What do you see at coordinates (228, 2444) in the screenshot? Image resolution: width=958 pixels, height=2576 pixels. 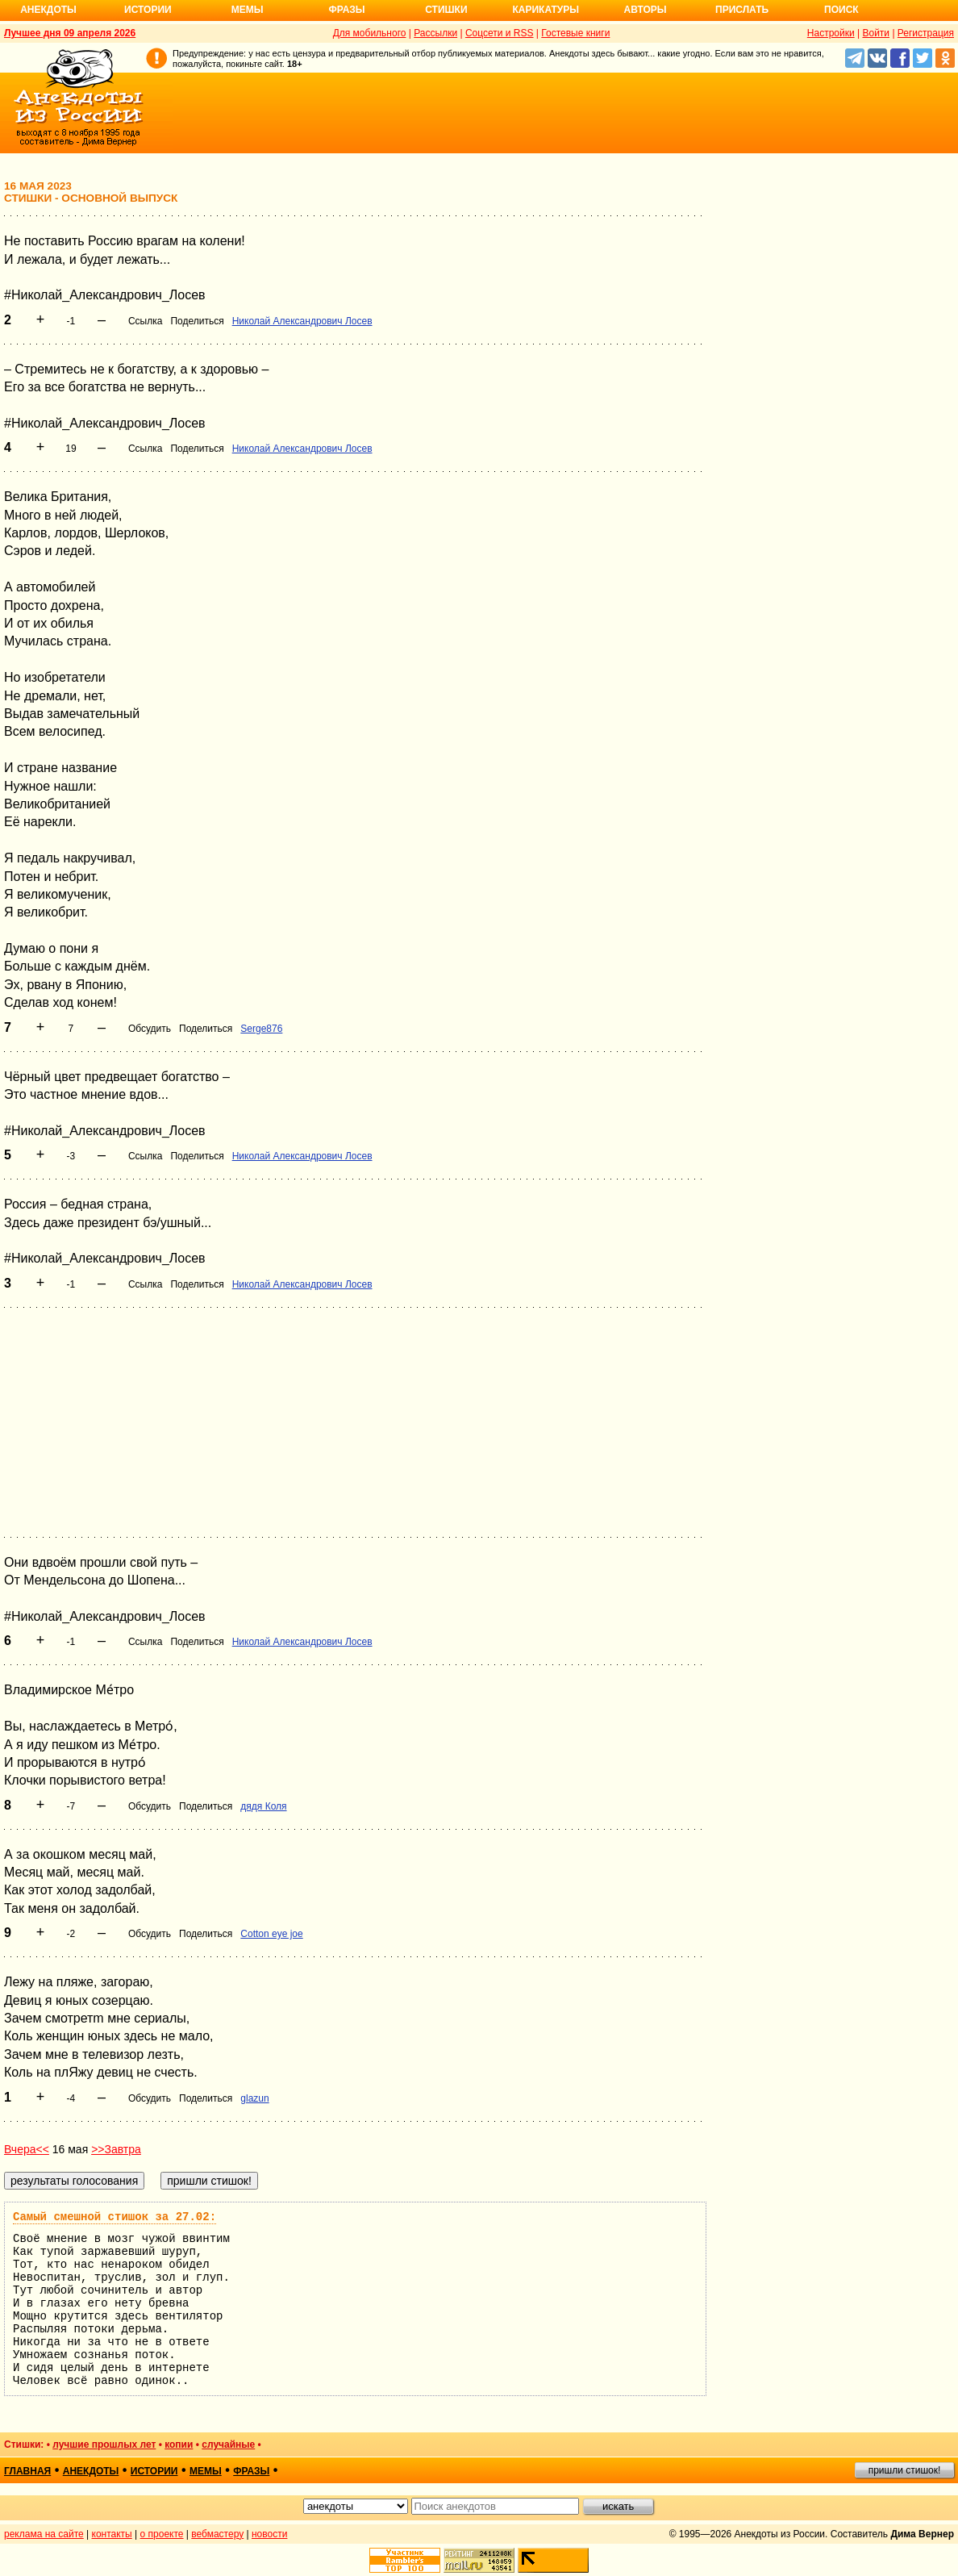 I see `случайные` at bounding box center [228, 2444].